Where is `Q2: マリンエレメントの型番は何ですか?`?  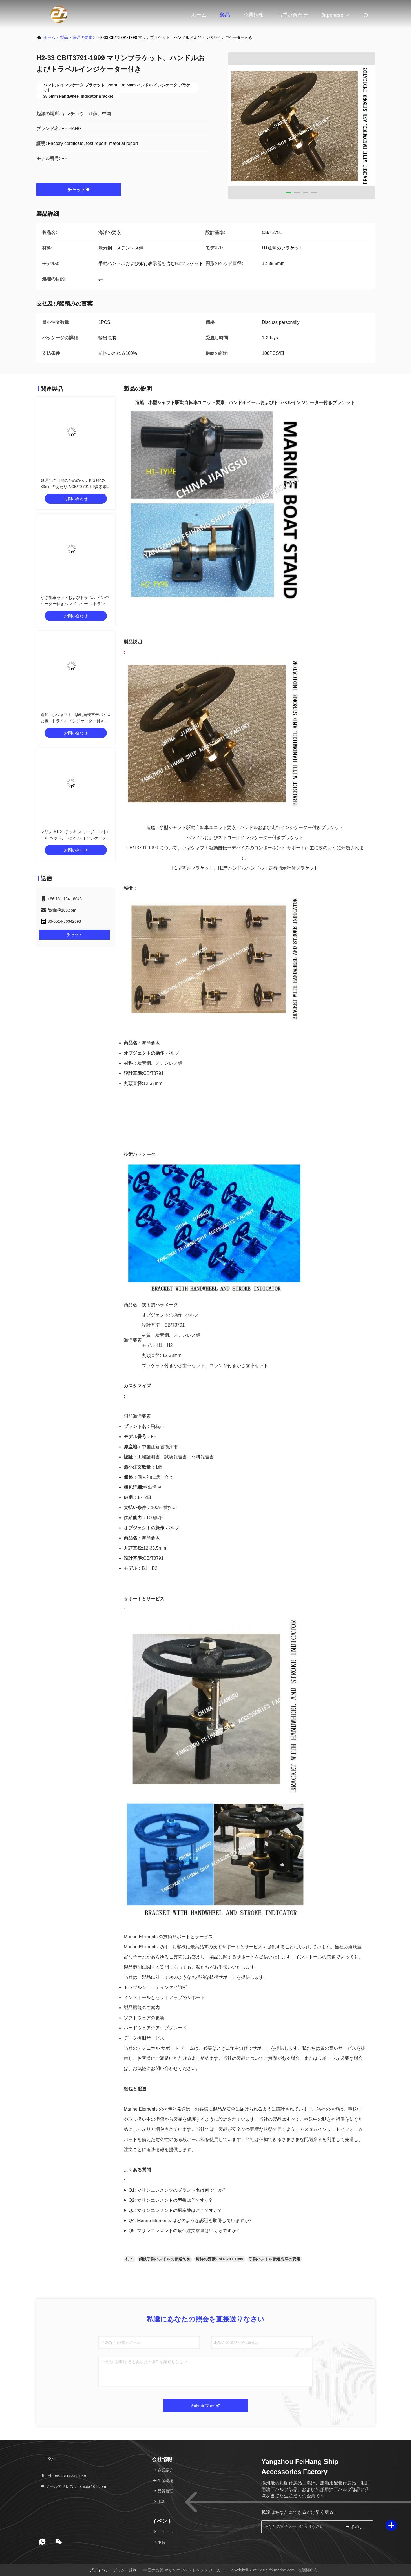
Q2: マリンエレメントの型番は何ですか? is located at coordinates (170, 2200).